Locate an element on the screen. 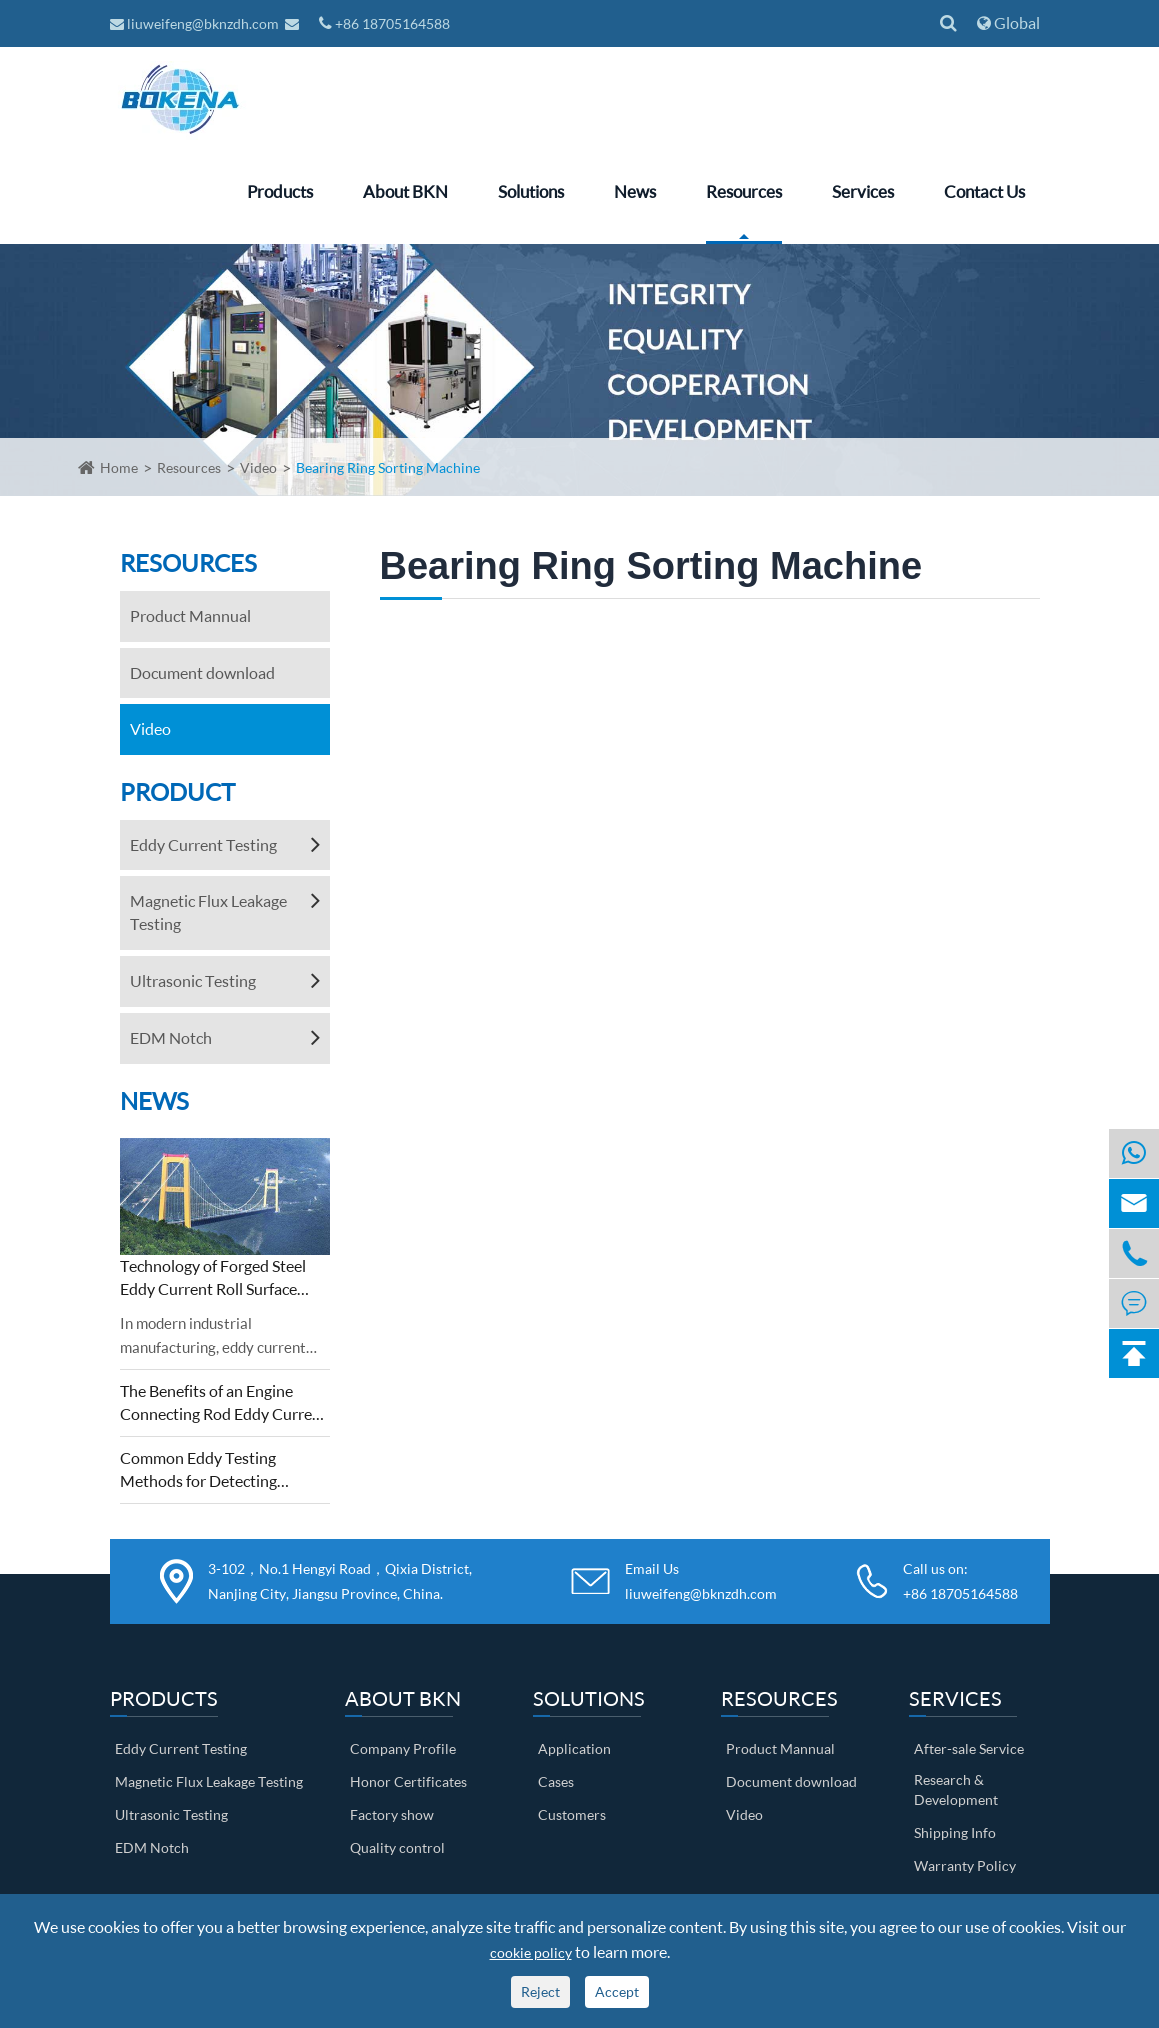 Image resolution: width=1159 pixels, height=2028 pixels. Factory show is located at coordinates (392, 1814).